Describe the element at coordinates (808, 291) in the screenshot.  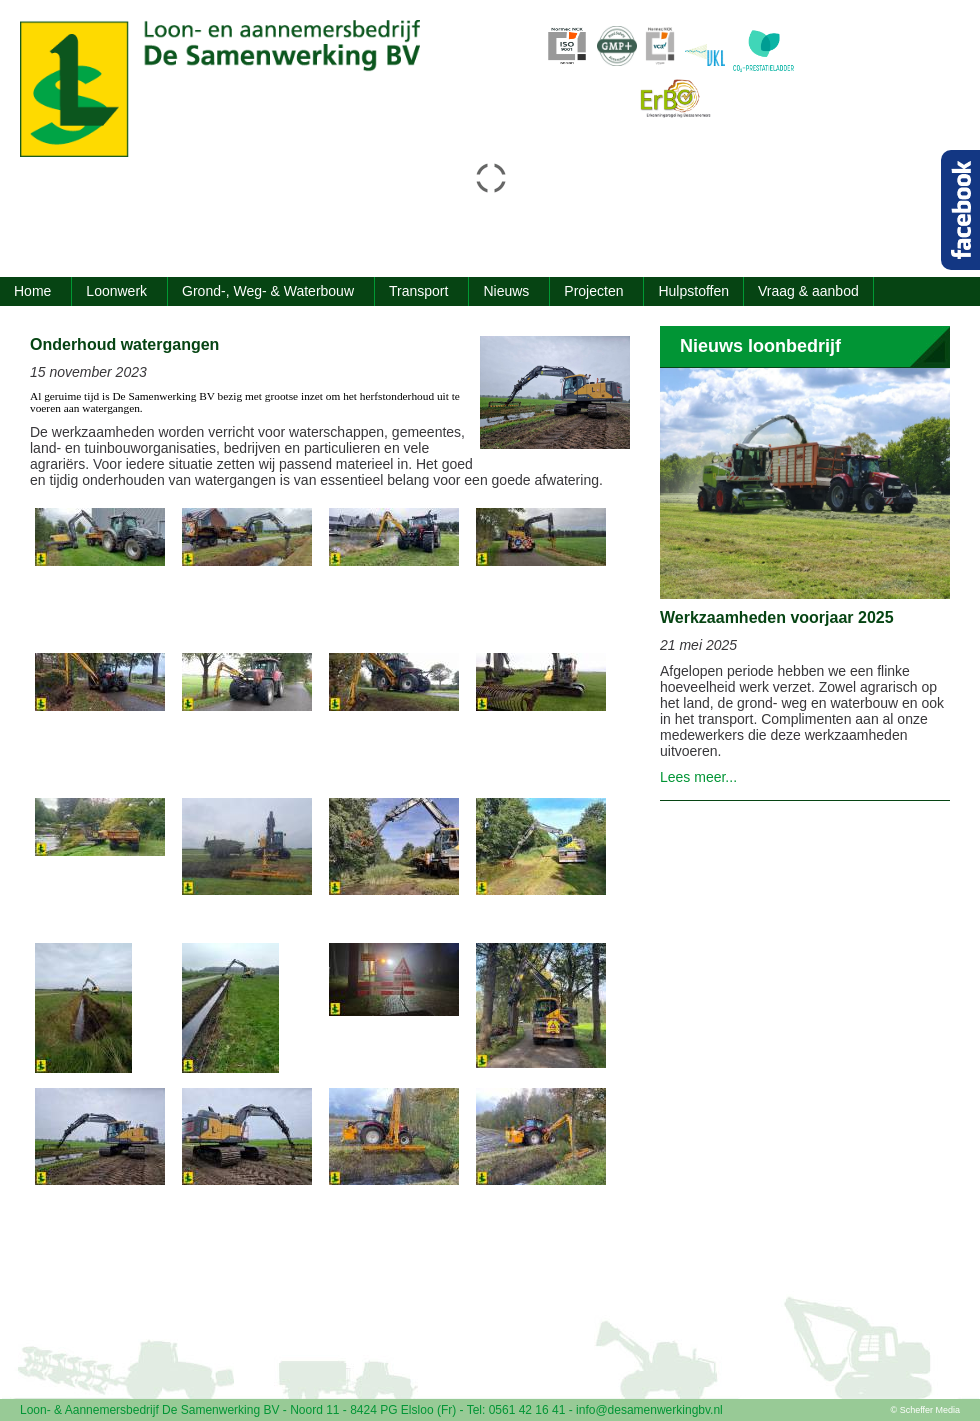
I see `Vraag & aanbod` at that location.